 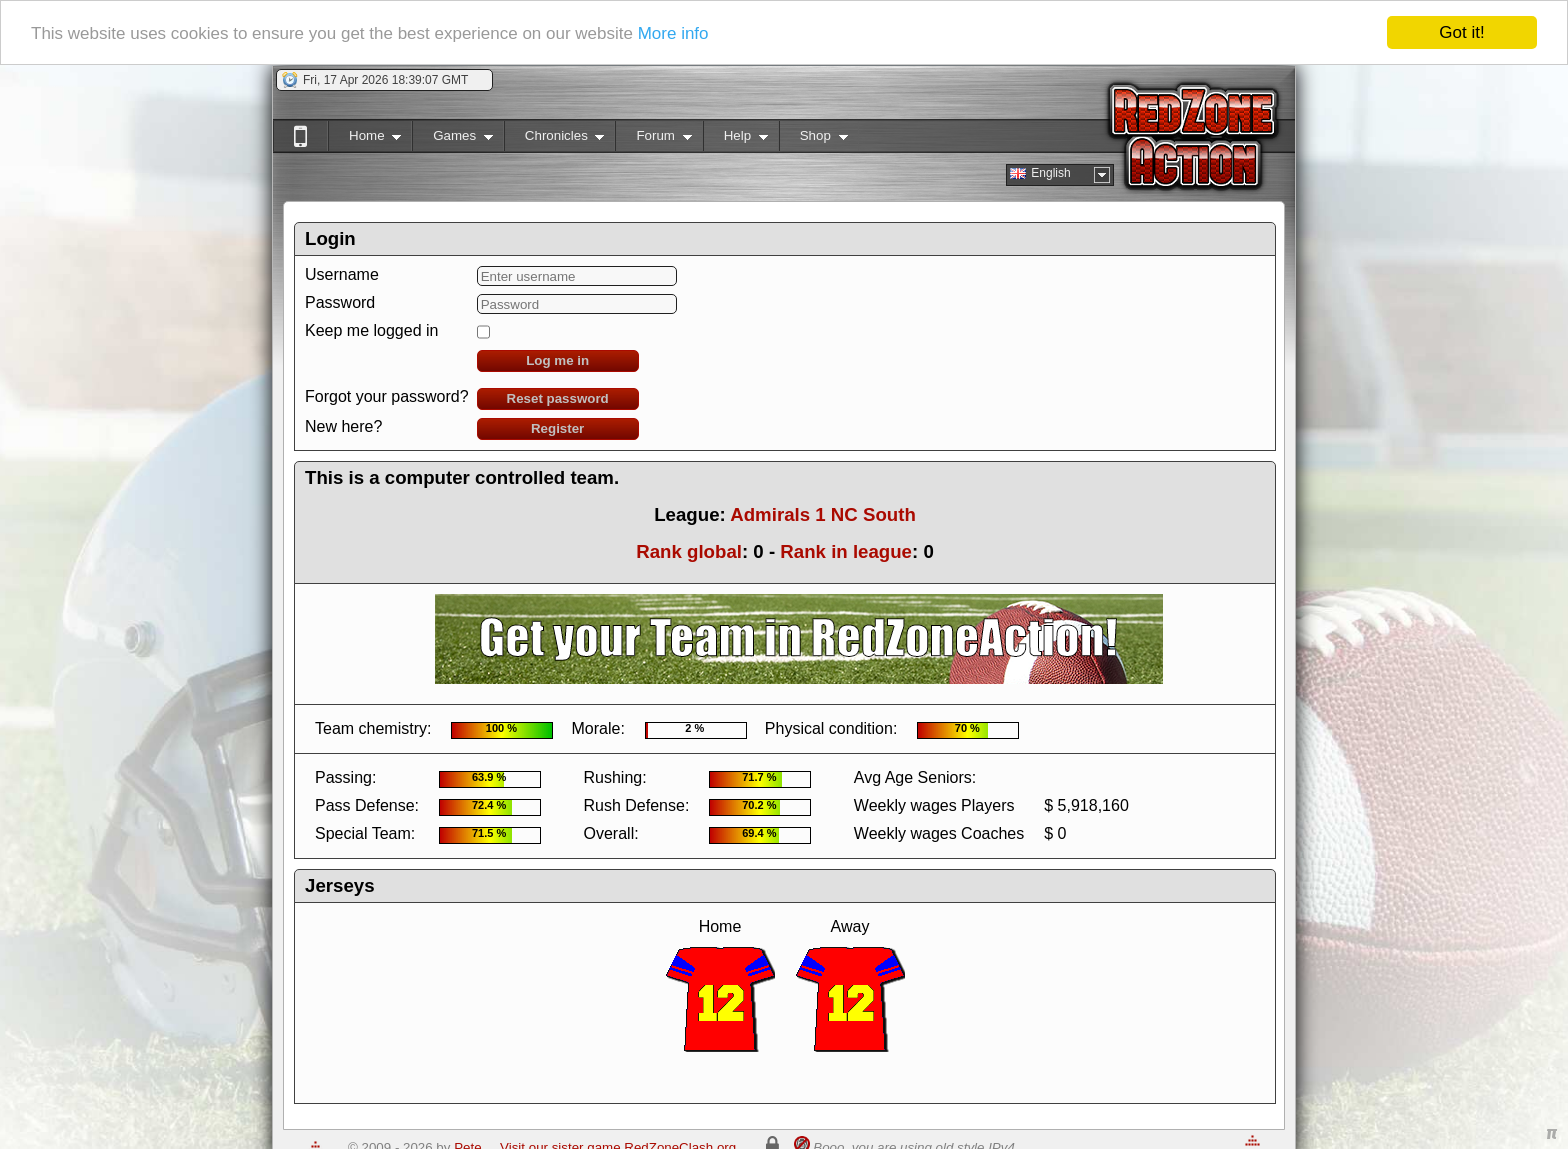 What do you see at coordinates (557, 428) in the screenshot?
I see `Register` at bounding box center [557, 428].